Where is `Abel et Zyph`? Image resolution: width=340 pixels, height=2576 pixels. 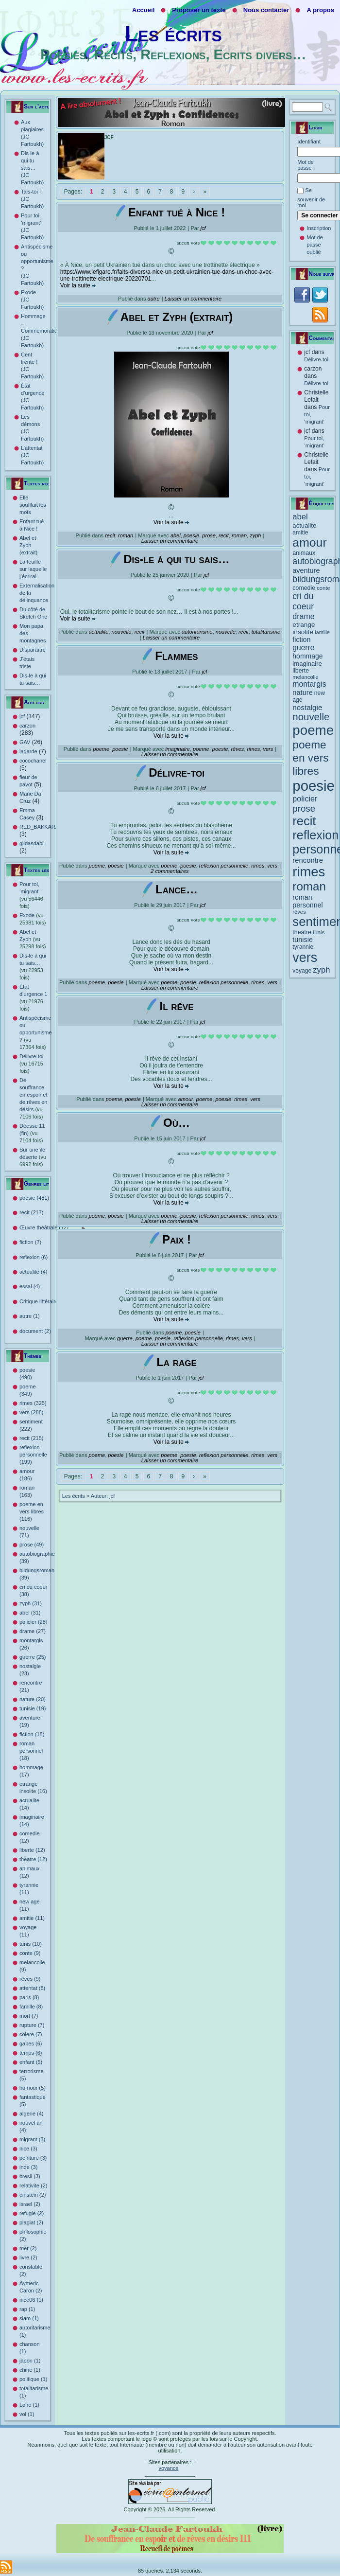 Abel et Zyph is located at coordinates (32, 939).